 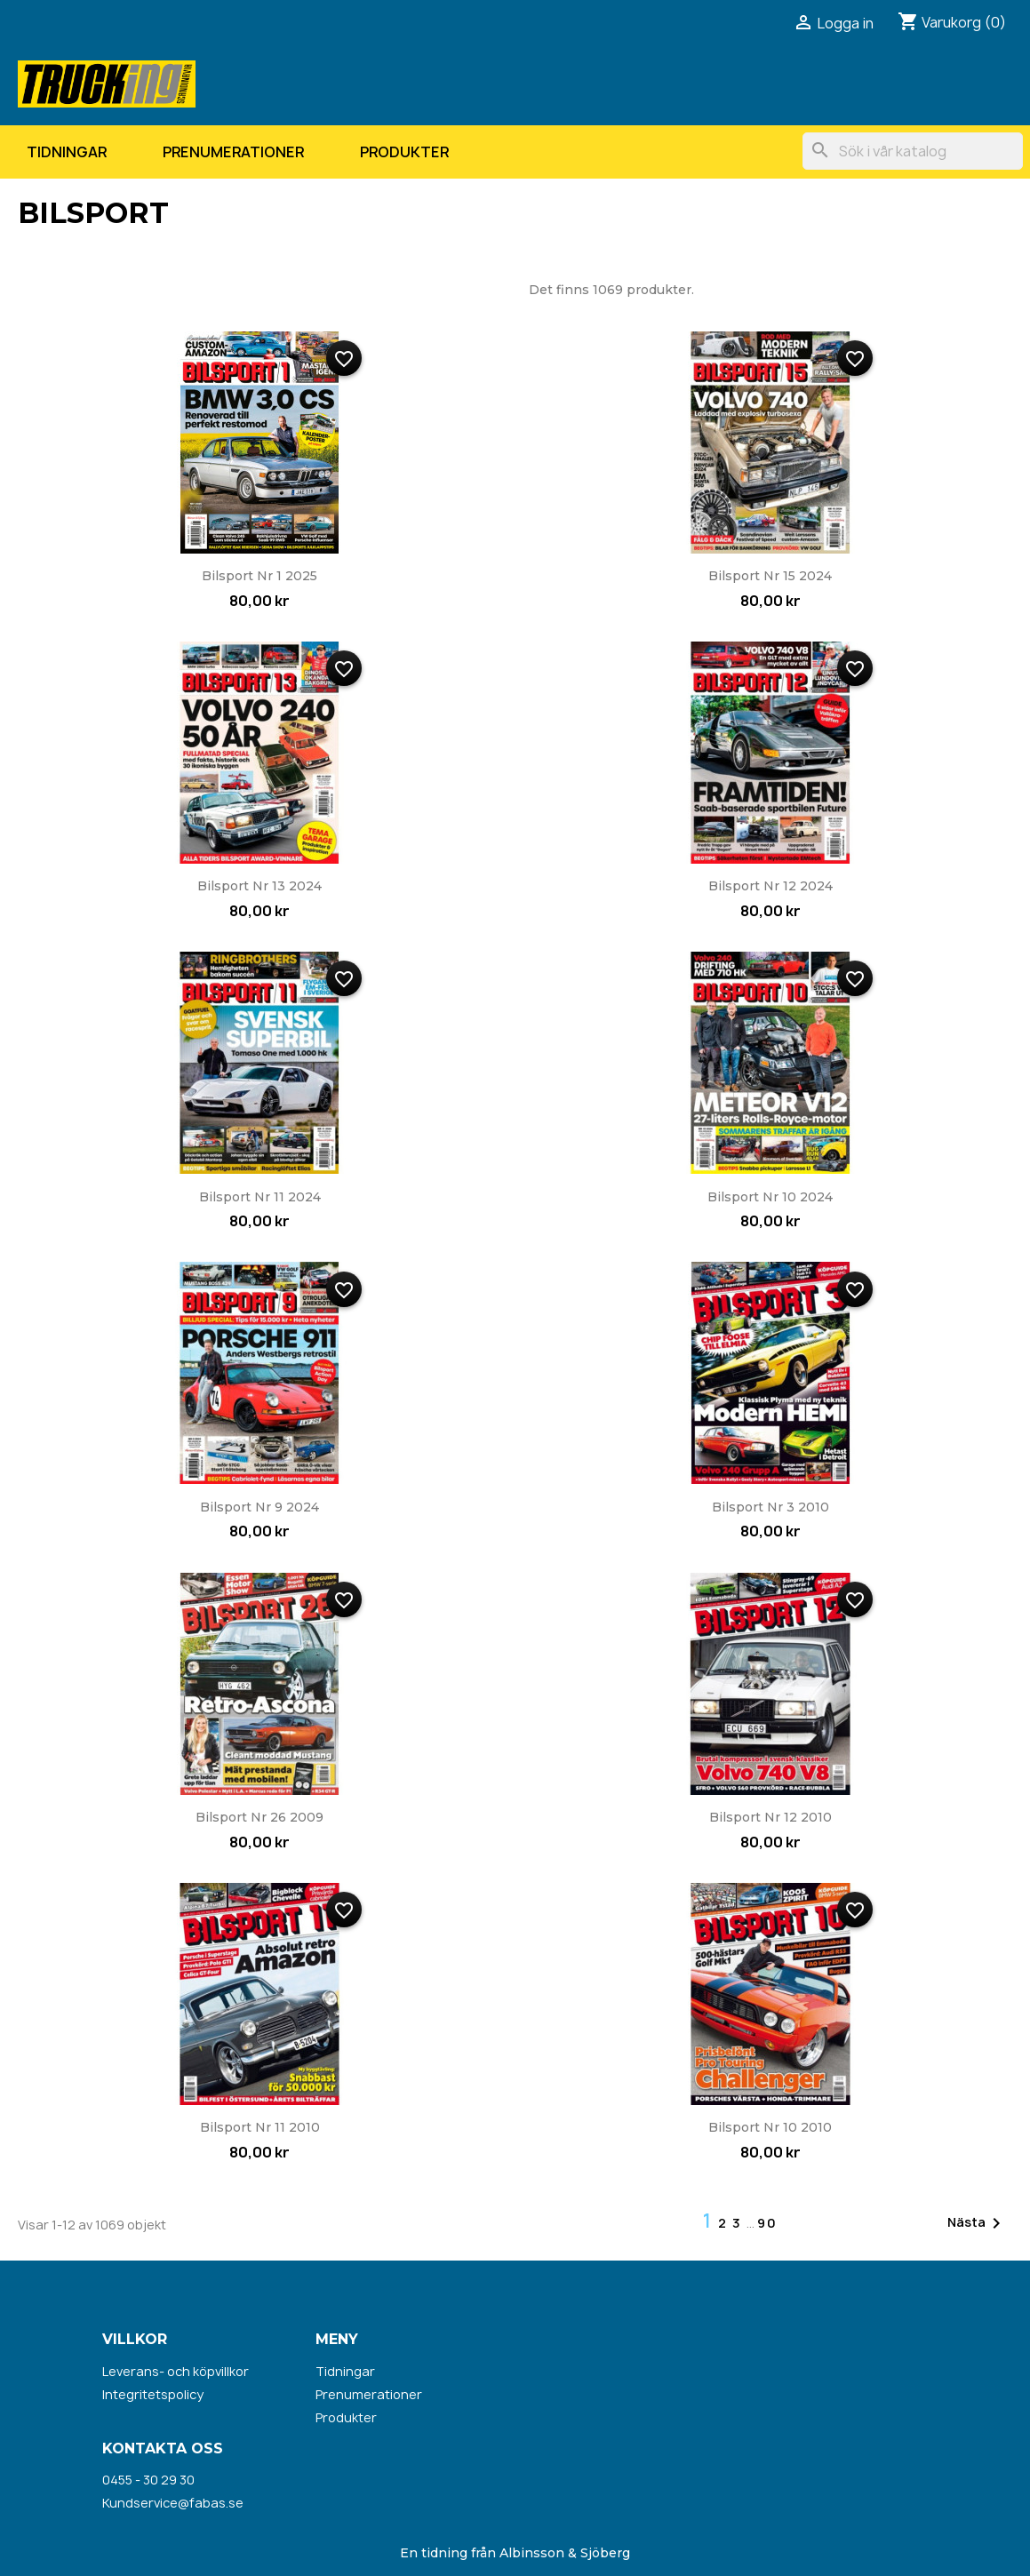 I want to click on Prenumerationer, so click(x=233, y=152).